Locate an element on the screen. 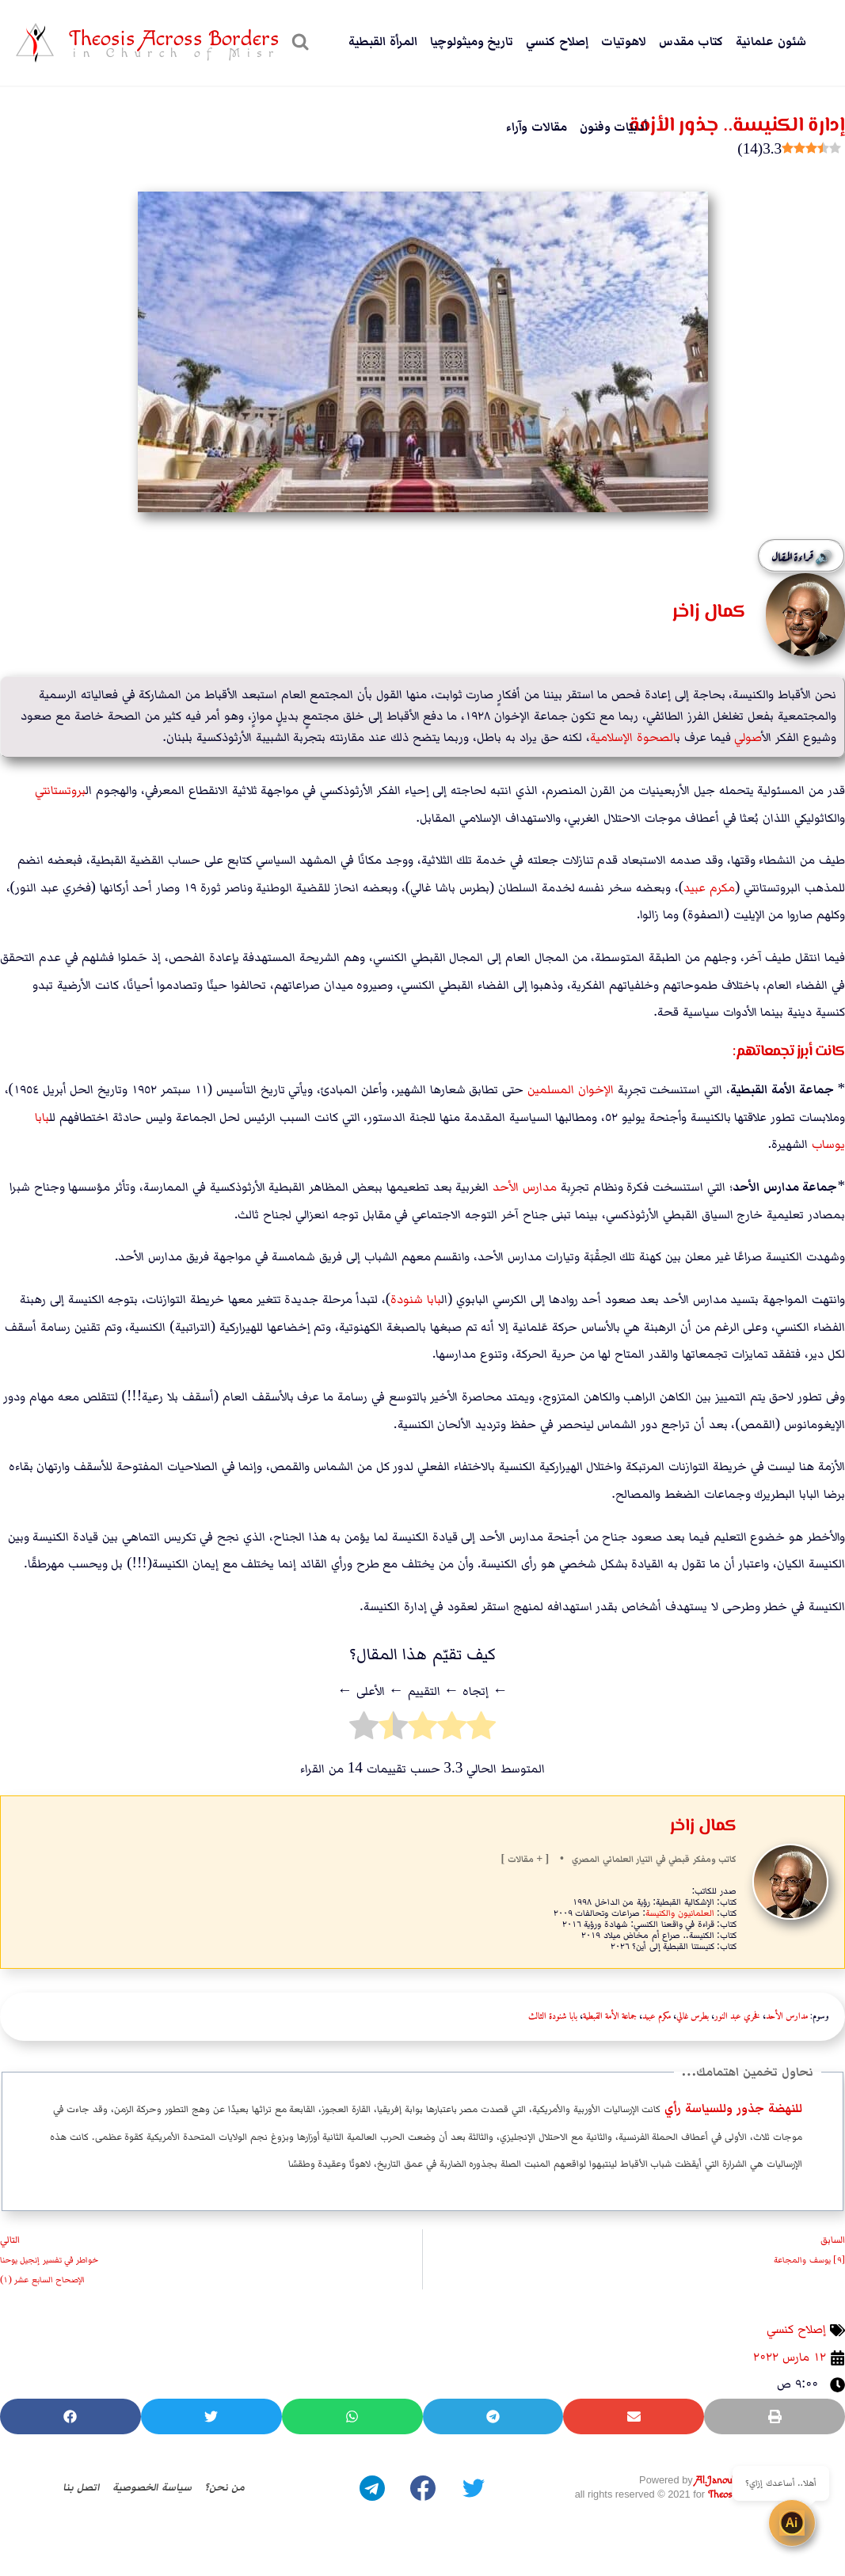 The height and width of the screenshot is (2576, 845). العلمانيون والكنيسة is located at coordinates (679, 1912).